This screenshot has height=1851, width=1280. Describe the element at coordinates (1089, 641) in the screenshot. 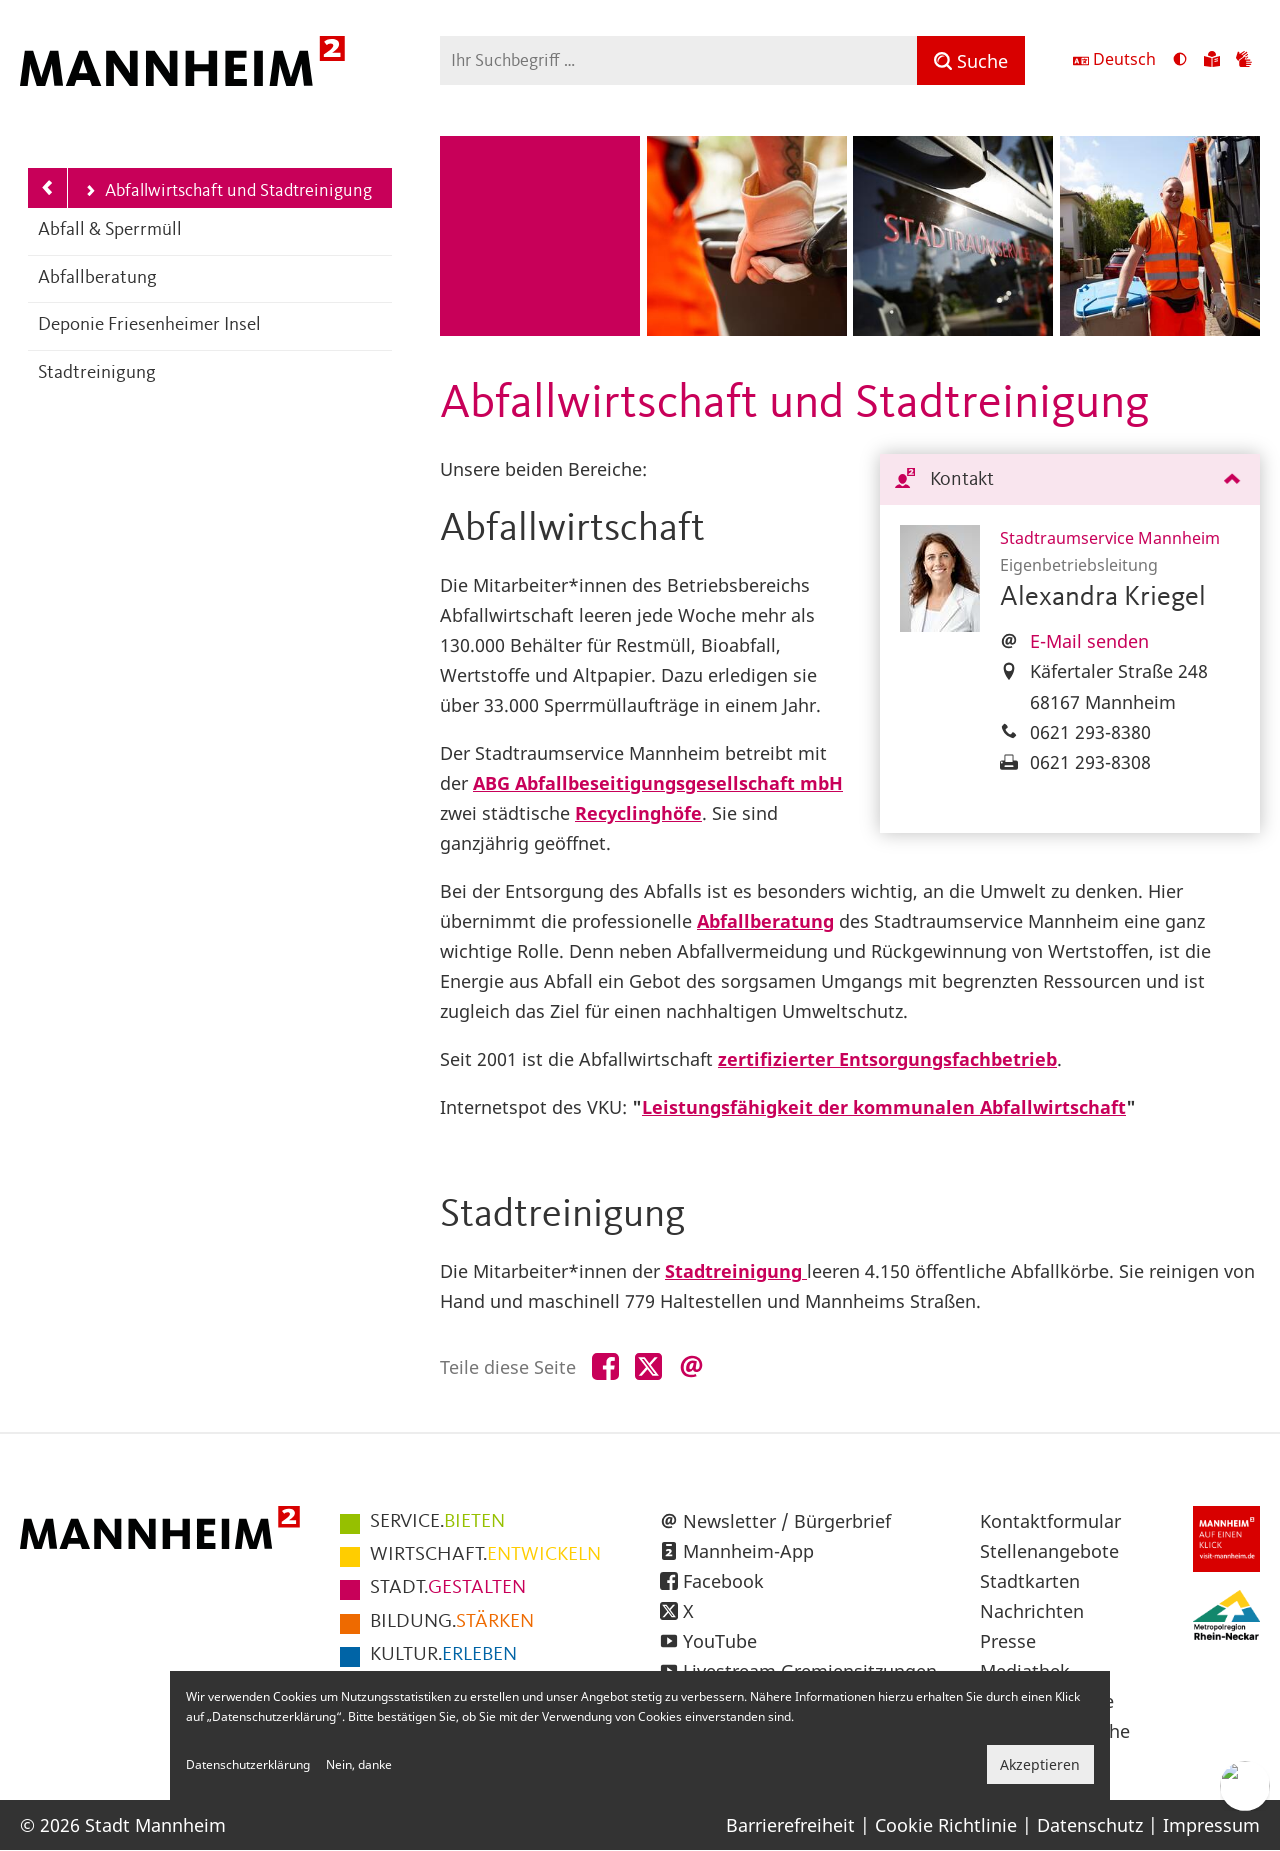

I see `E-Mail senden` at that location.